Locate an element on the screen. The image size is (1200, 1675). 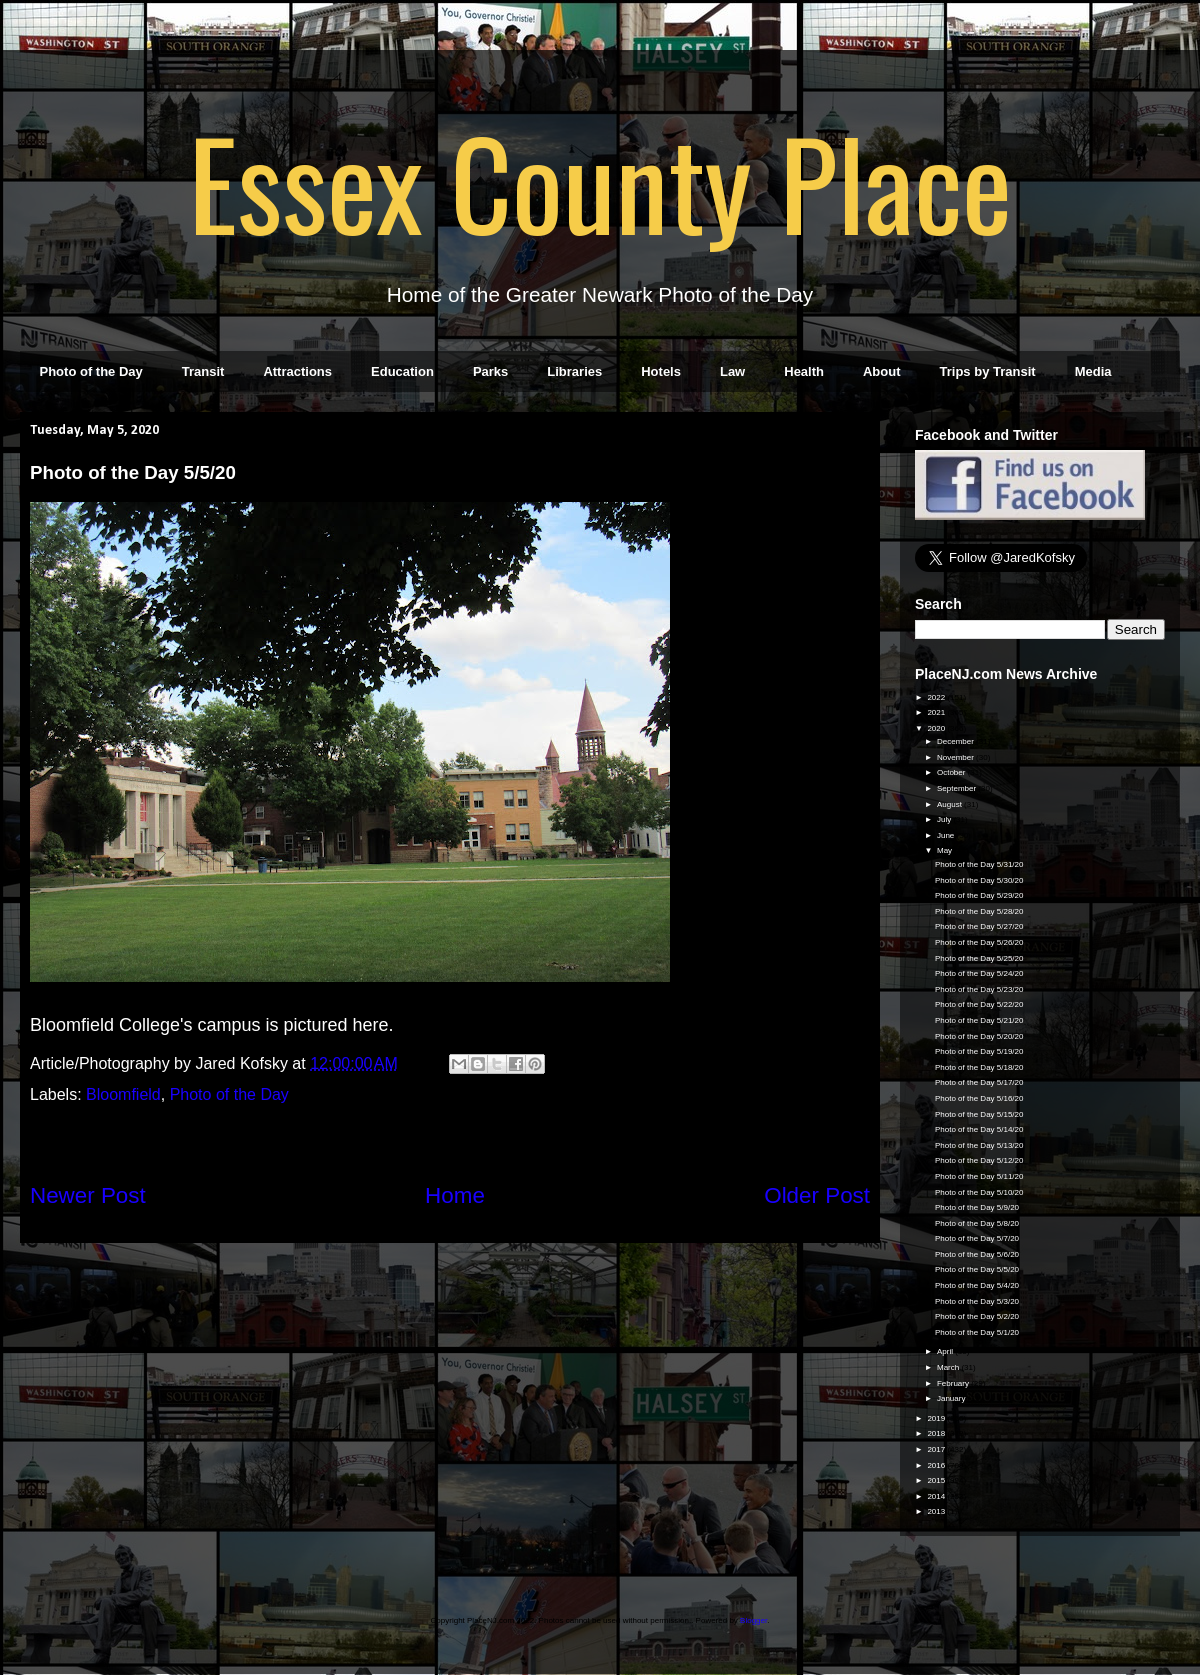
Photo of the Day 5/16/20 is located at coordinates (979, 1098).